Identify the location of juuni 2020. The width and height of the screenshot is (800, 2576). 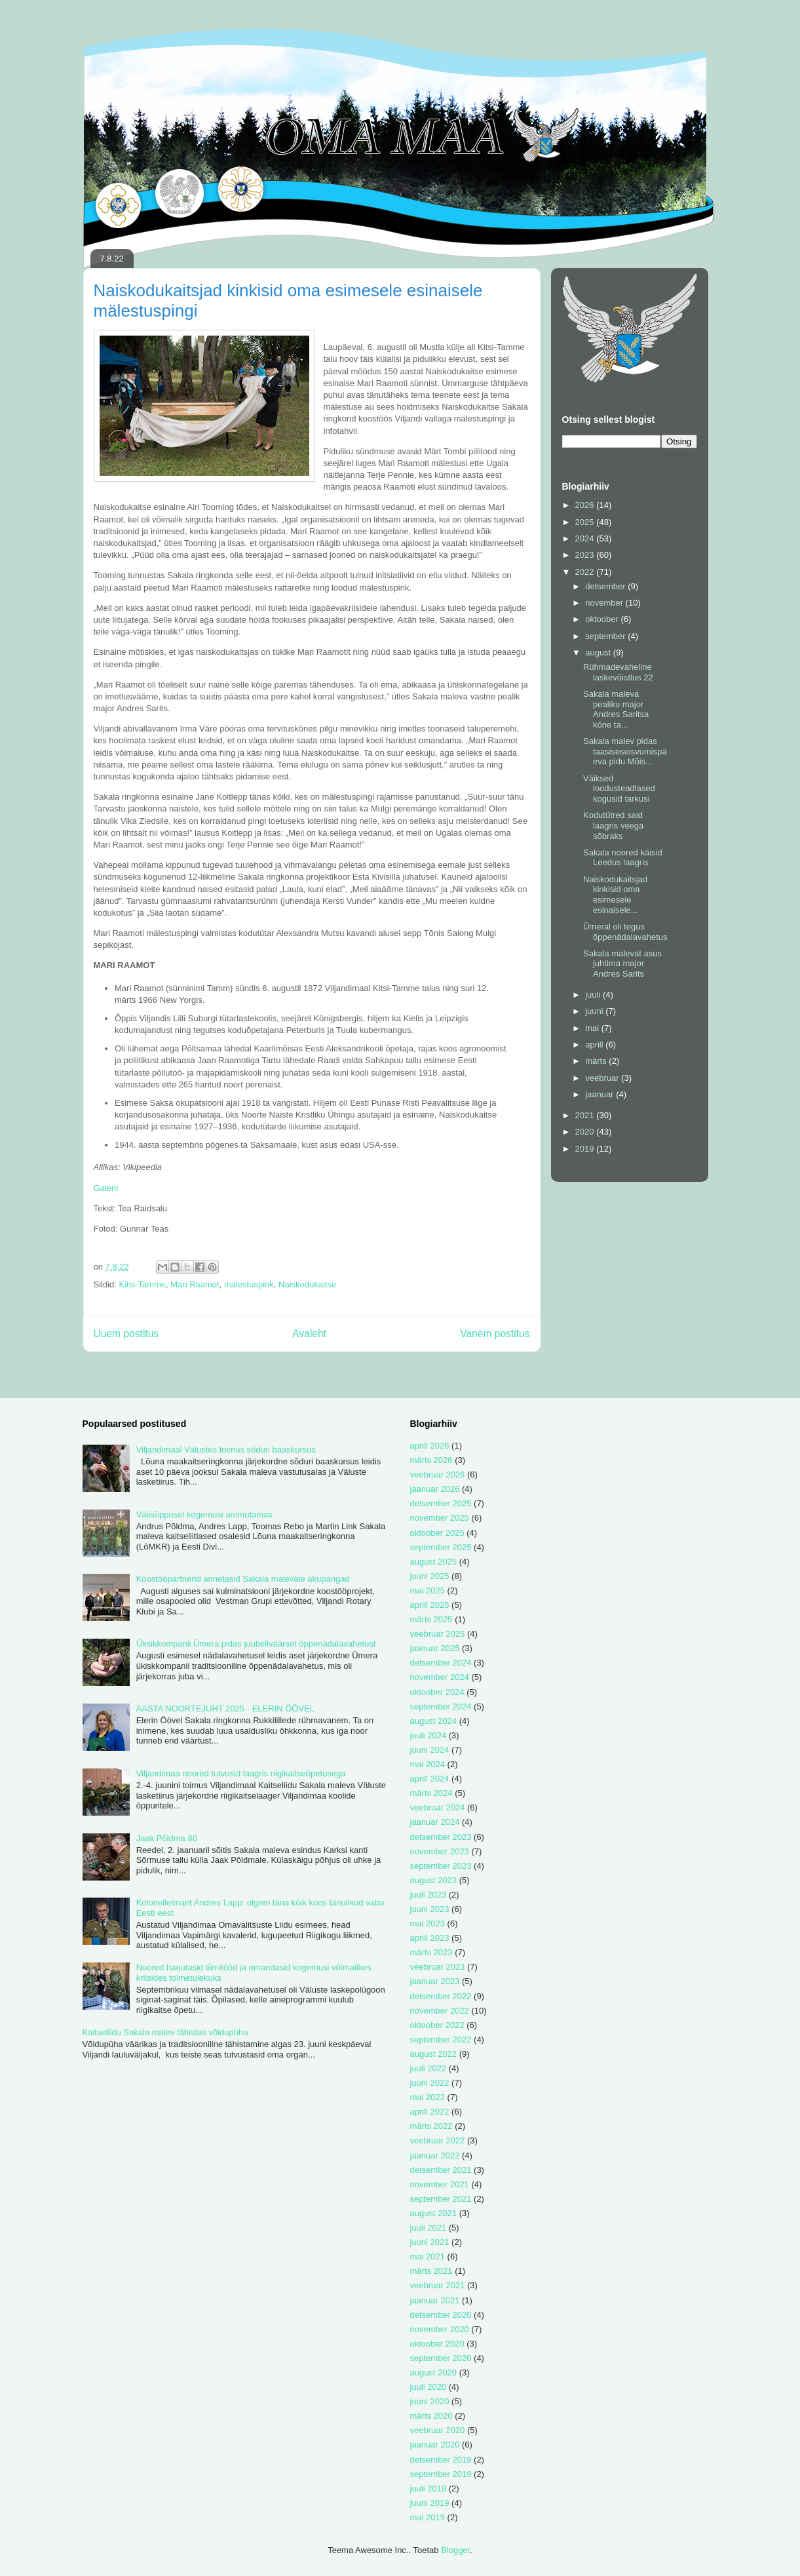
(429, 2401).